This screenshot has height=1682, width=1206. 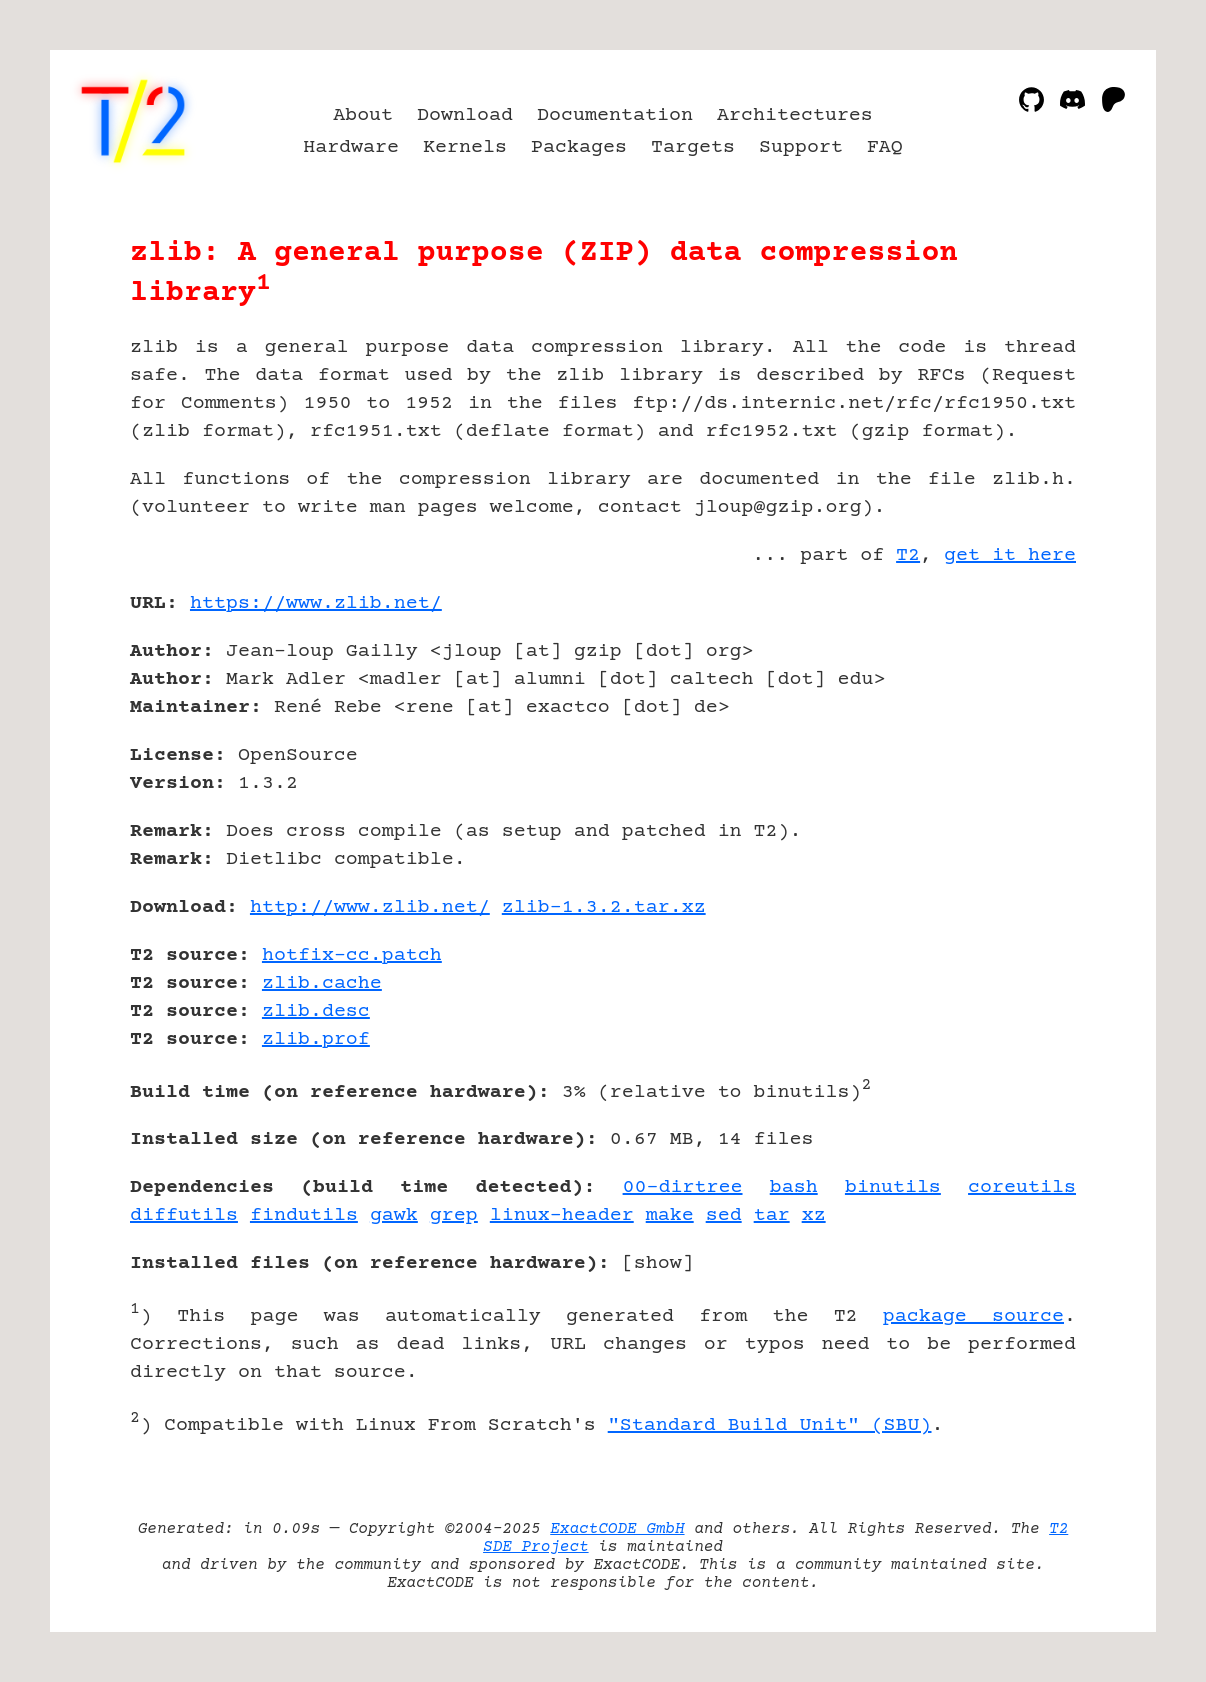 What do you see at coordinates (795, 115) in the screenshot?
I see `Architectures` at bounding box center [795, 115].